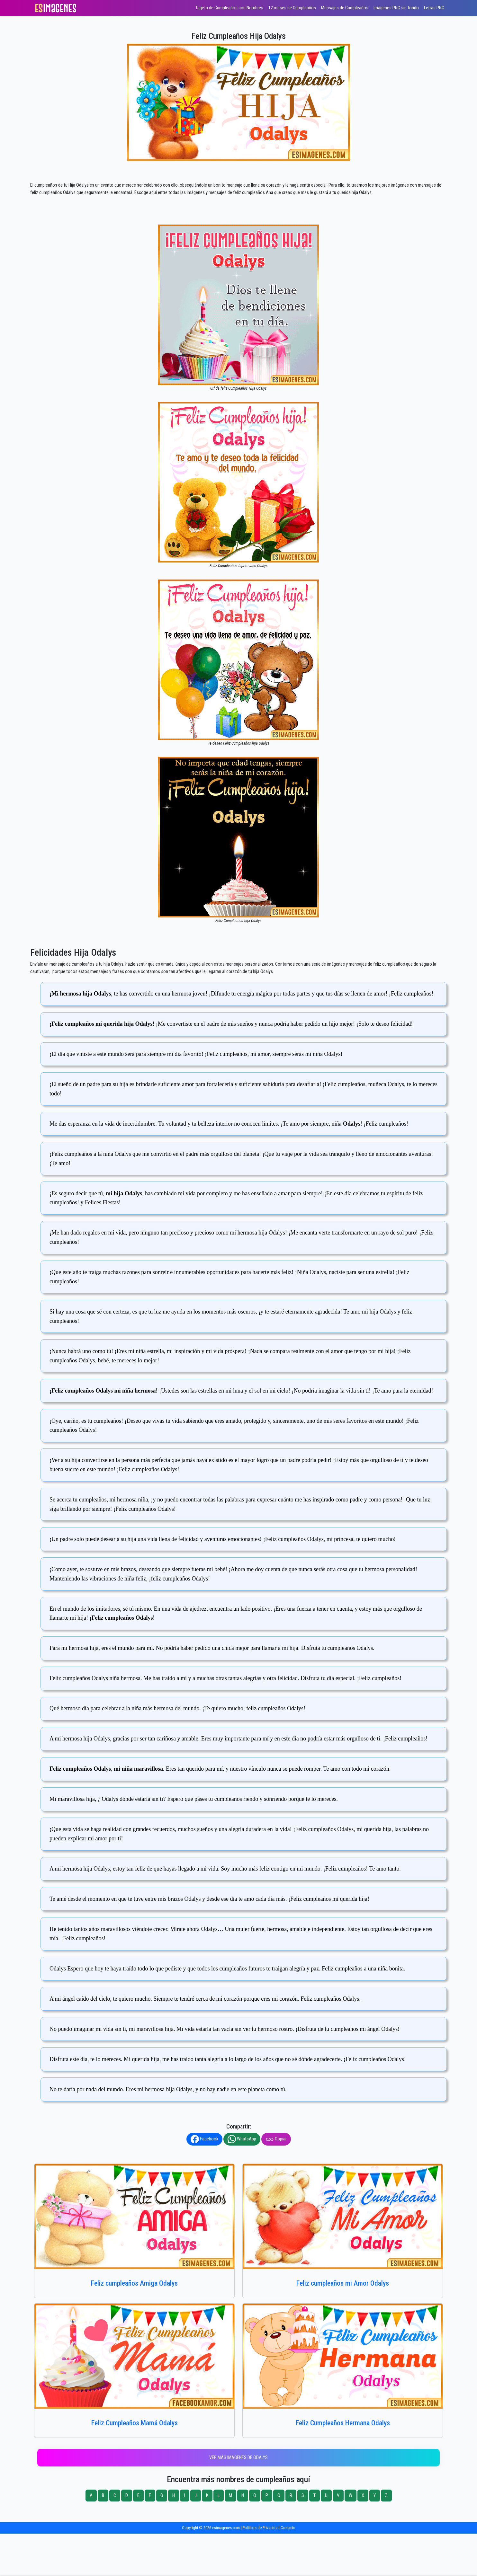 The image size is (477, 2576). I want to click on Feliz cumpleaños Amiga Odalys, so click(134, 2283).